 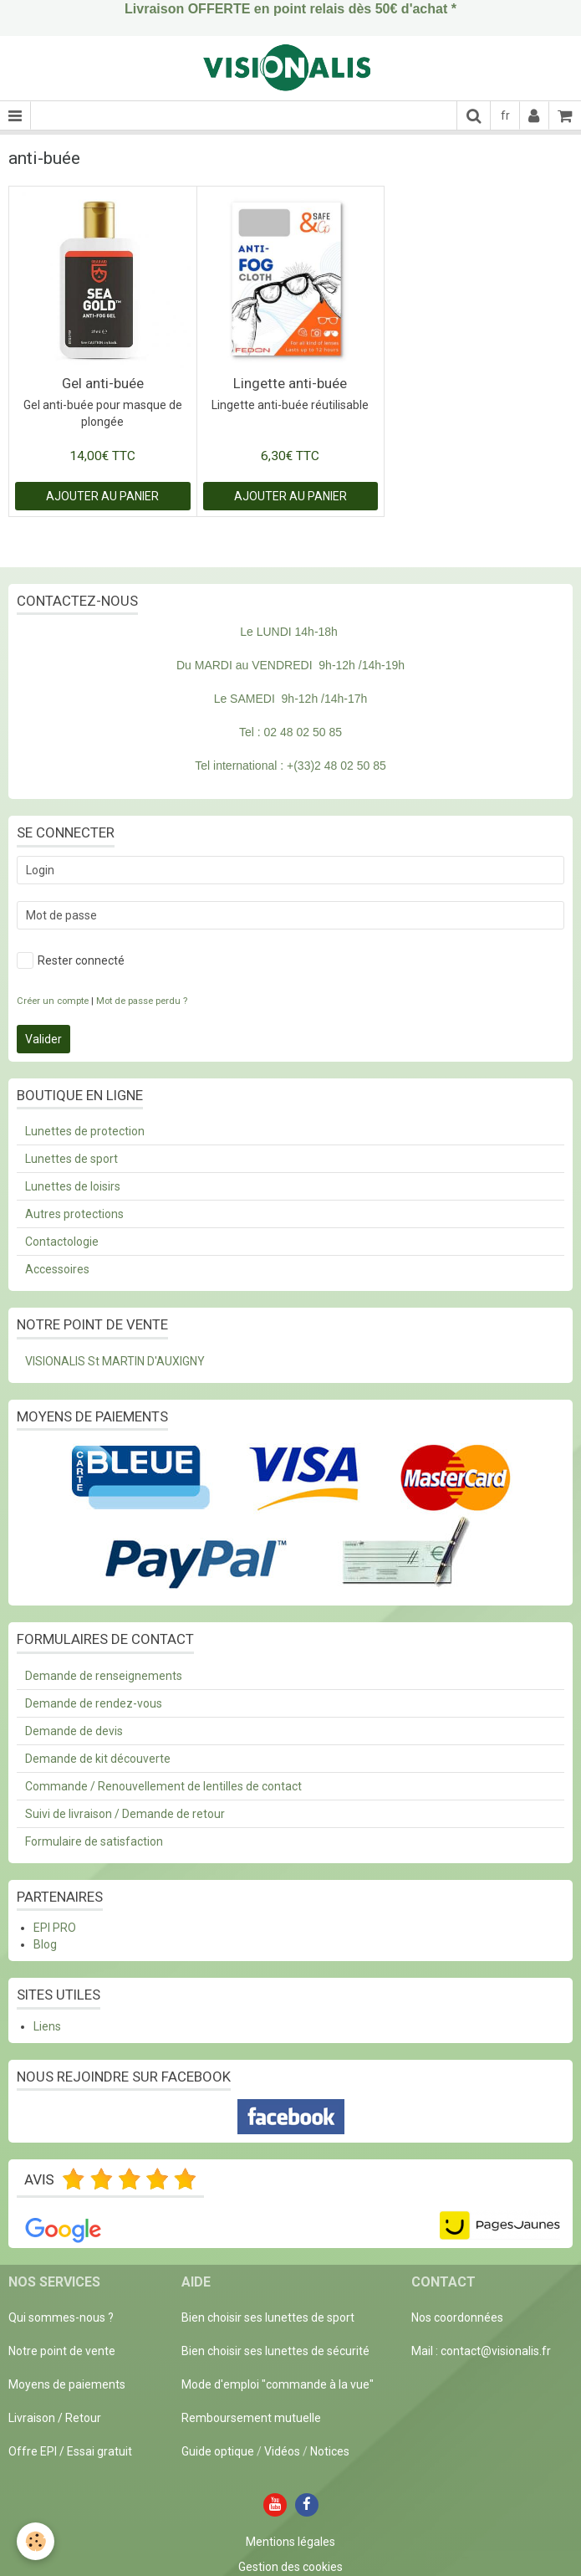 What do you see at coordinates (290, 732) in the screenshot?
I see `Tel : 02 48 02 50 85` at bounding box center [290, 732].